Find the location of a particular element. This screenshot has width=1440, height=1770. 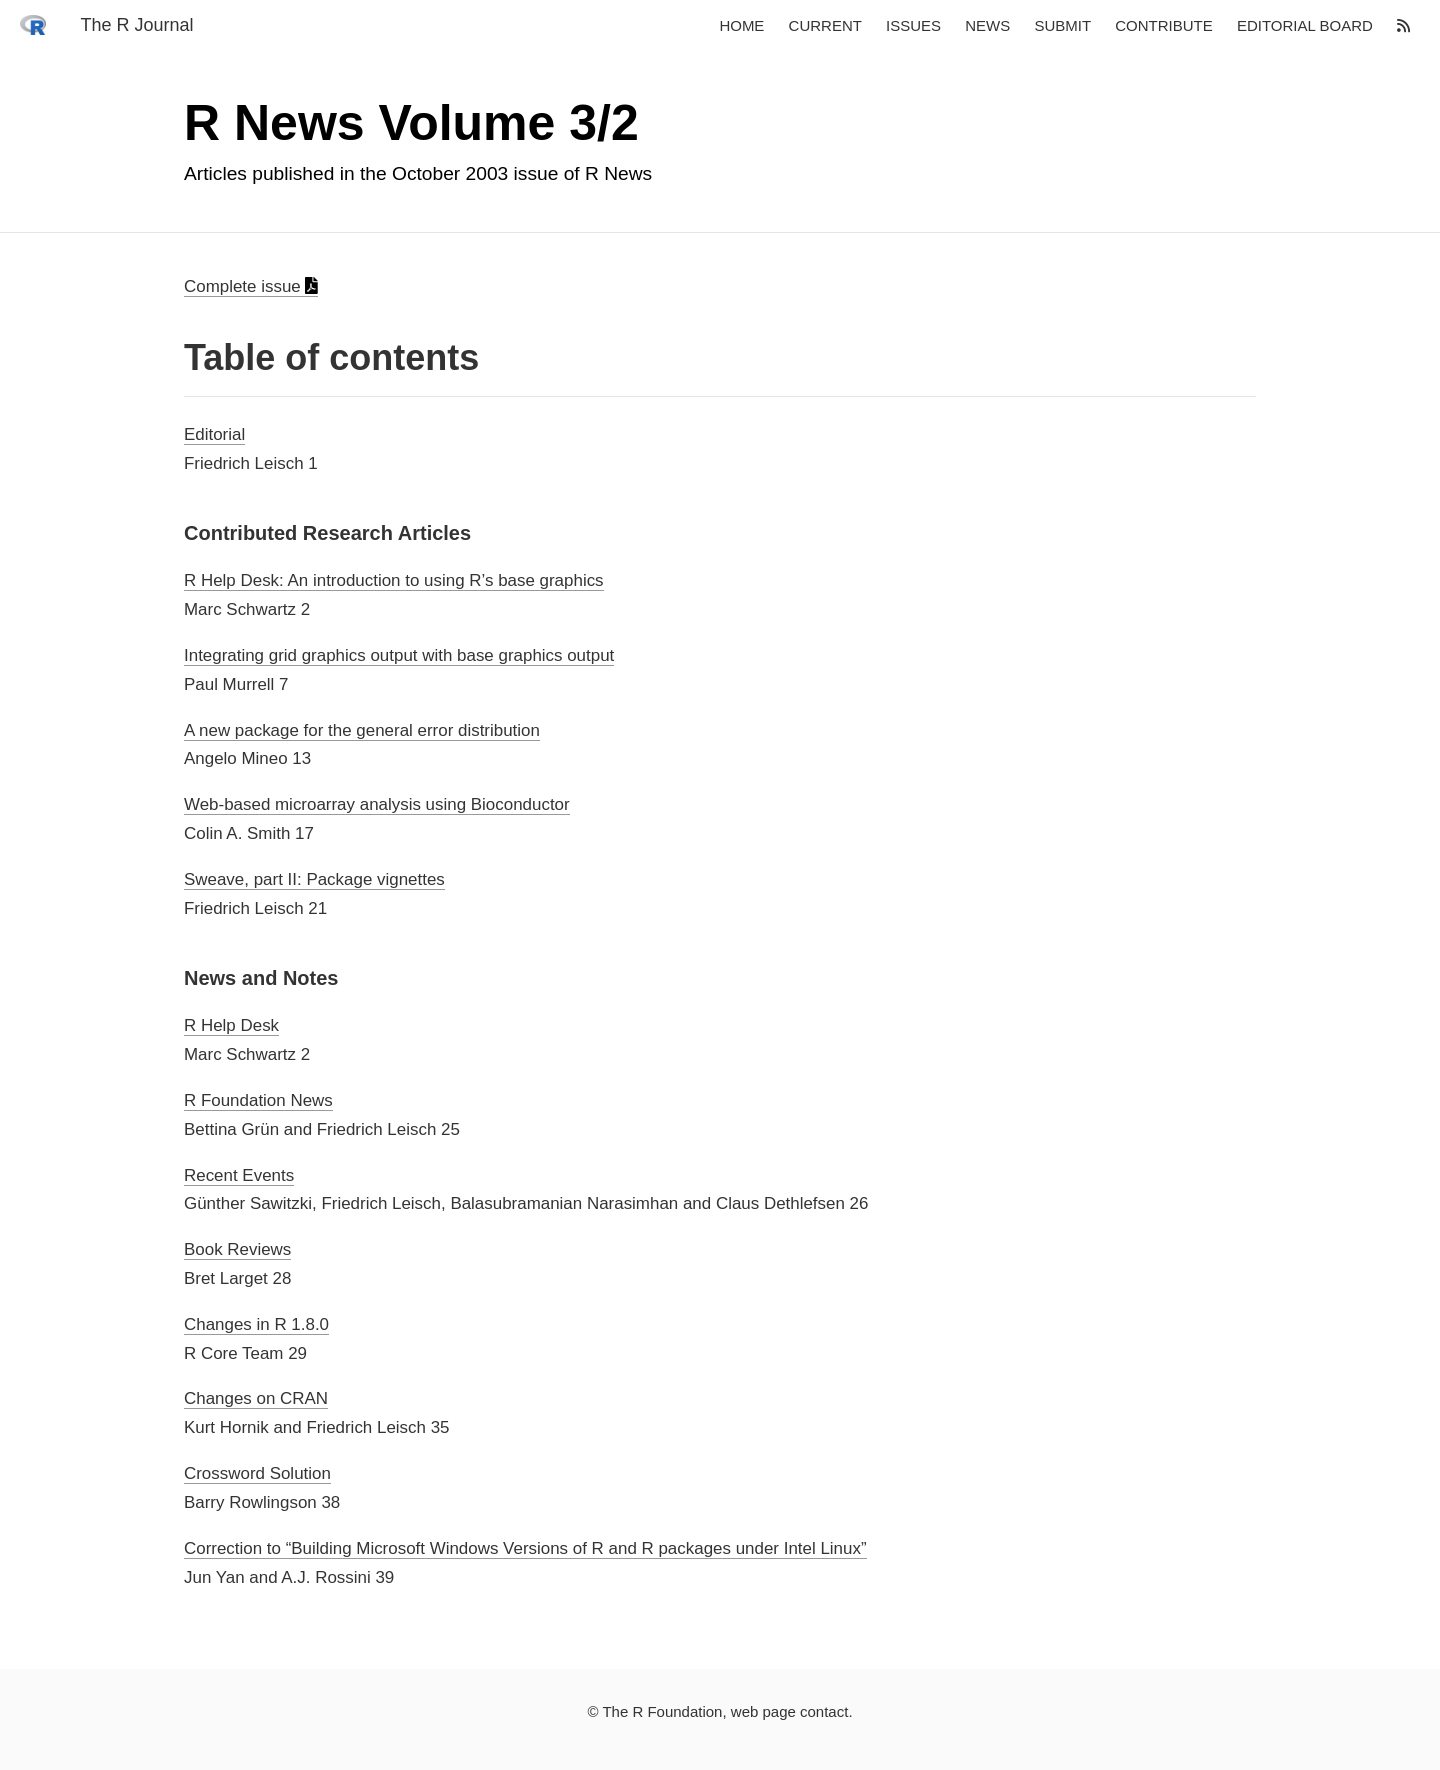

Contribute is located at coordinates (1164, 26).